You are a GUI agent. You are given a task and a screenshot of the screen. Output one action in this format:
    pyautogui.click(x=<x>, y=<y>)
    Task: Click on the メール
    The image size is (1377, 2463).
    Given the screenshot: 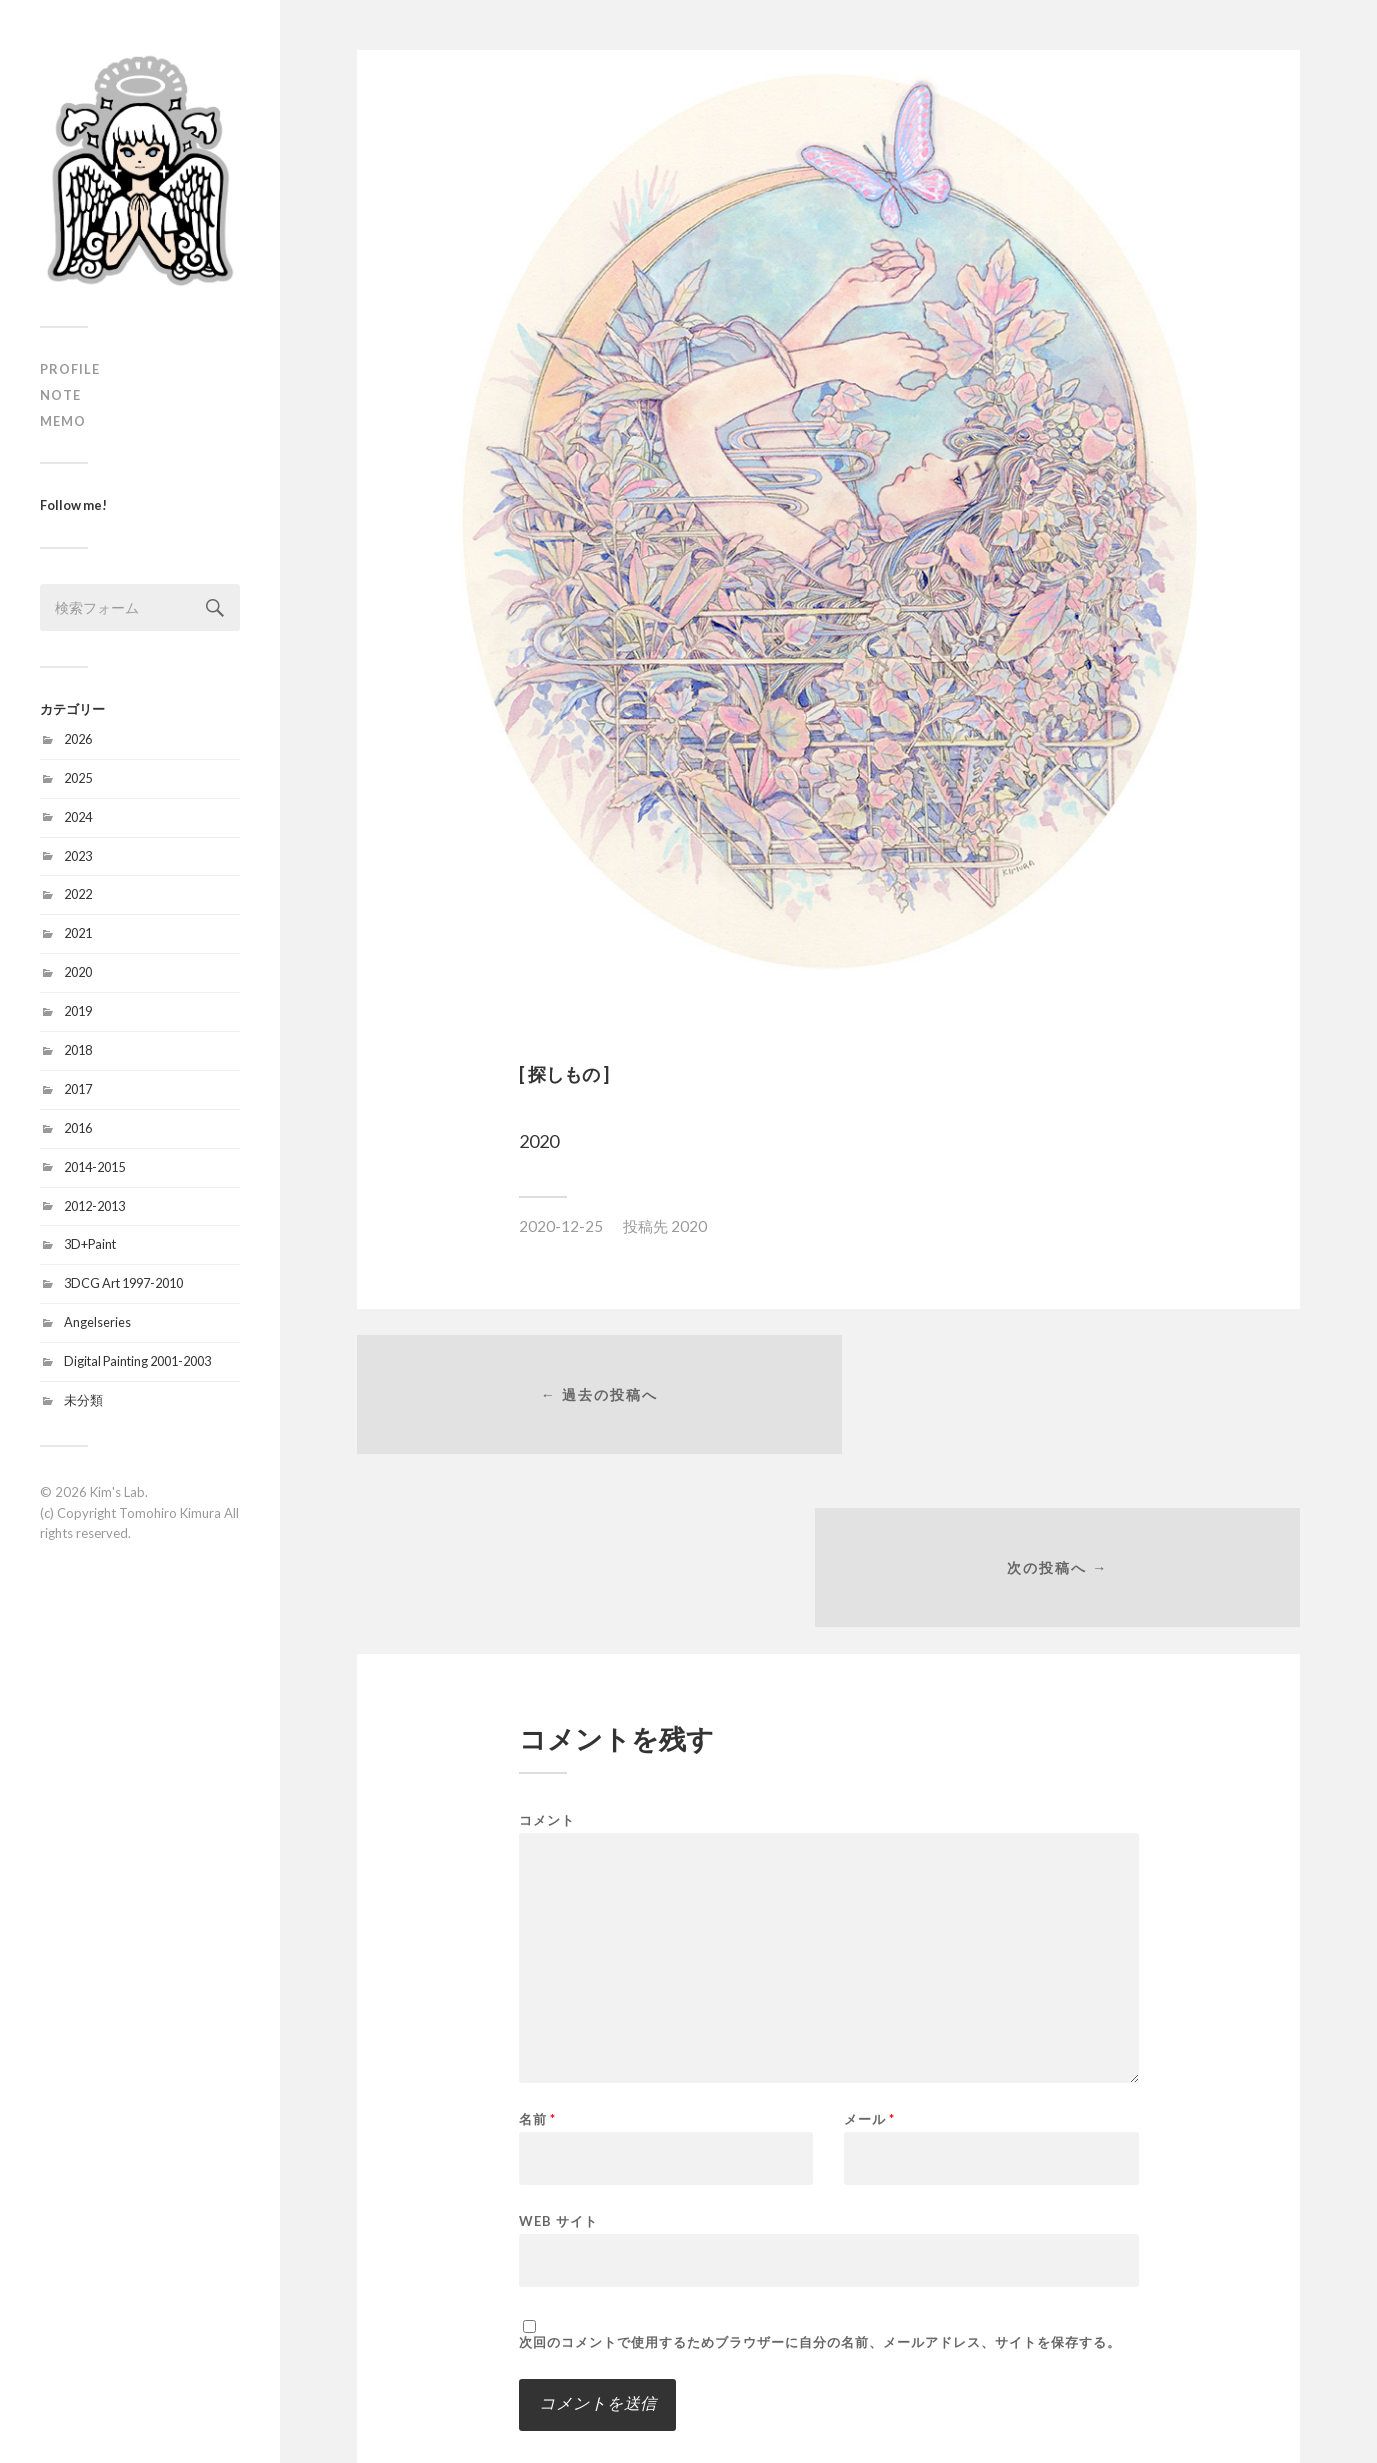 What is the action you would take?
    pyautogui.click(x=869, y=1950)
    